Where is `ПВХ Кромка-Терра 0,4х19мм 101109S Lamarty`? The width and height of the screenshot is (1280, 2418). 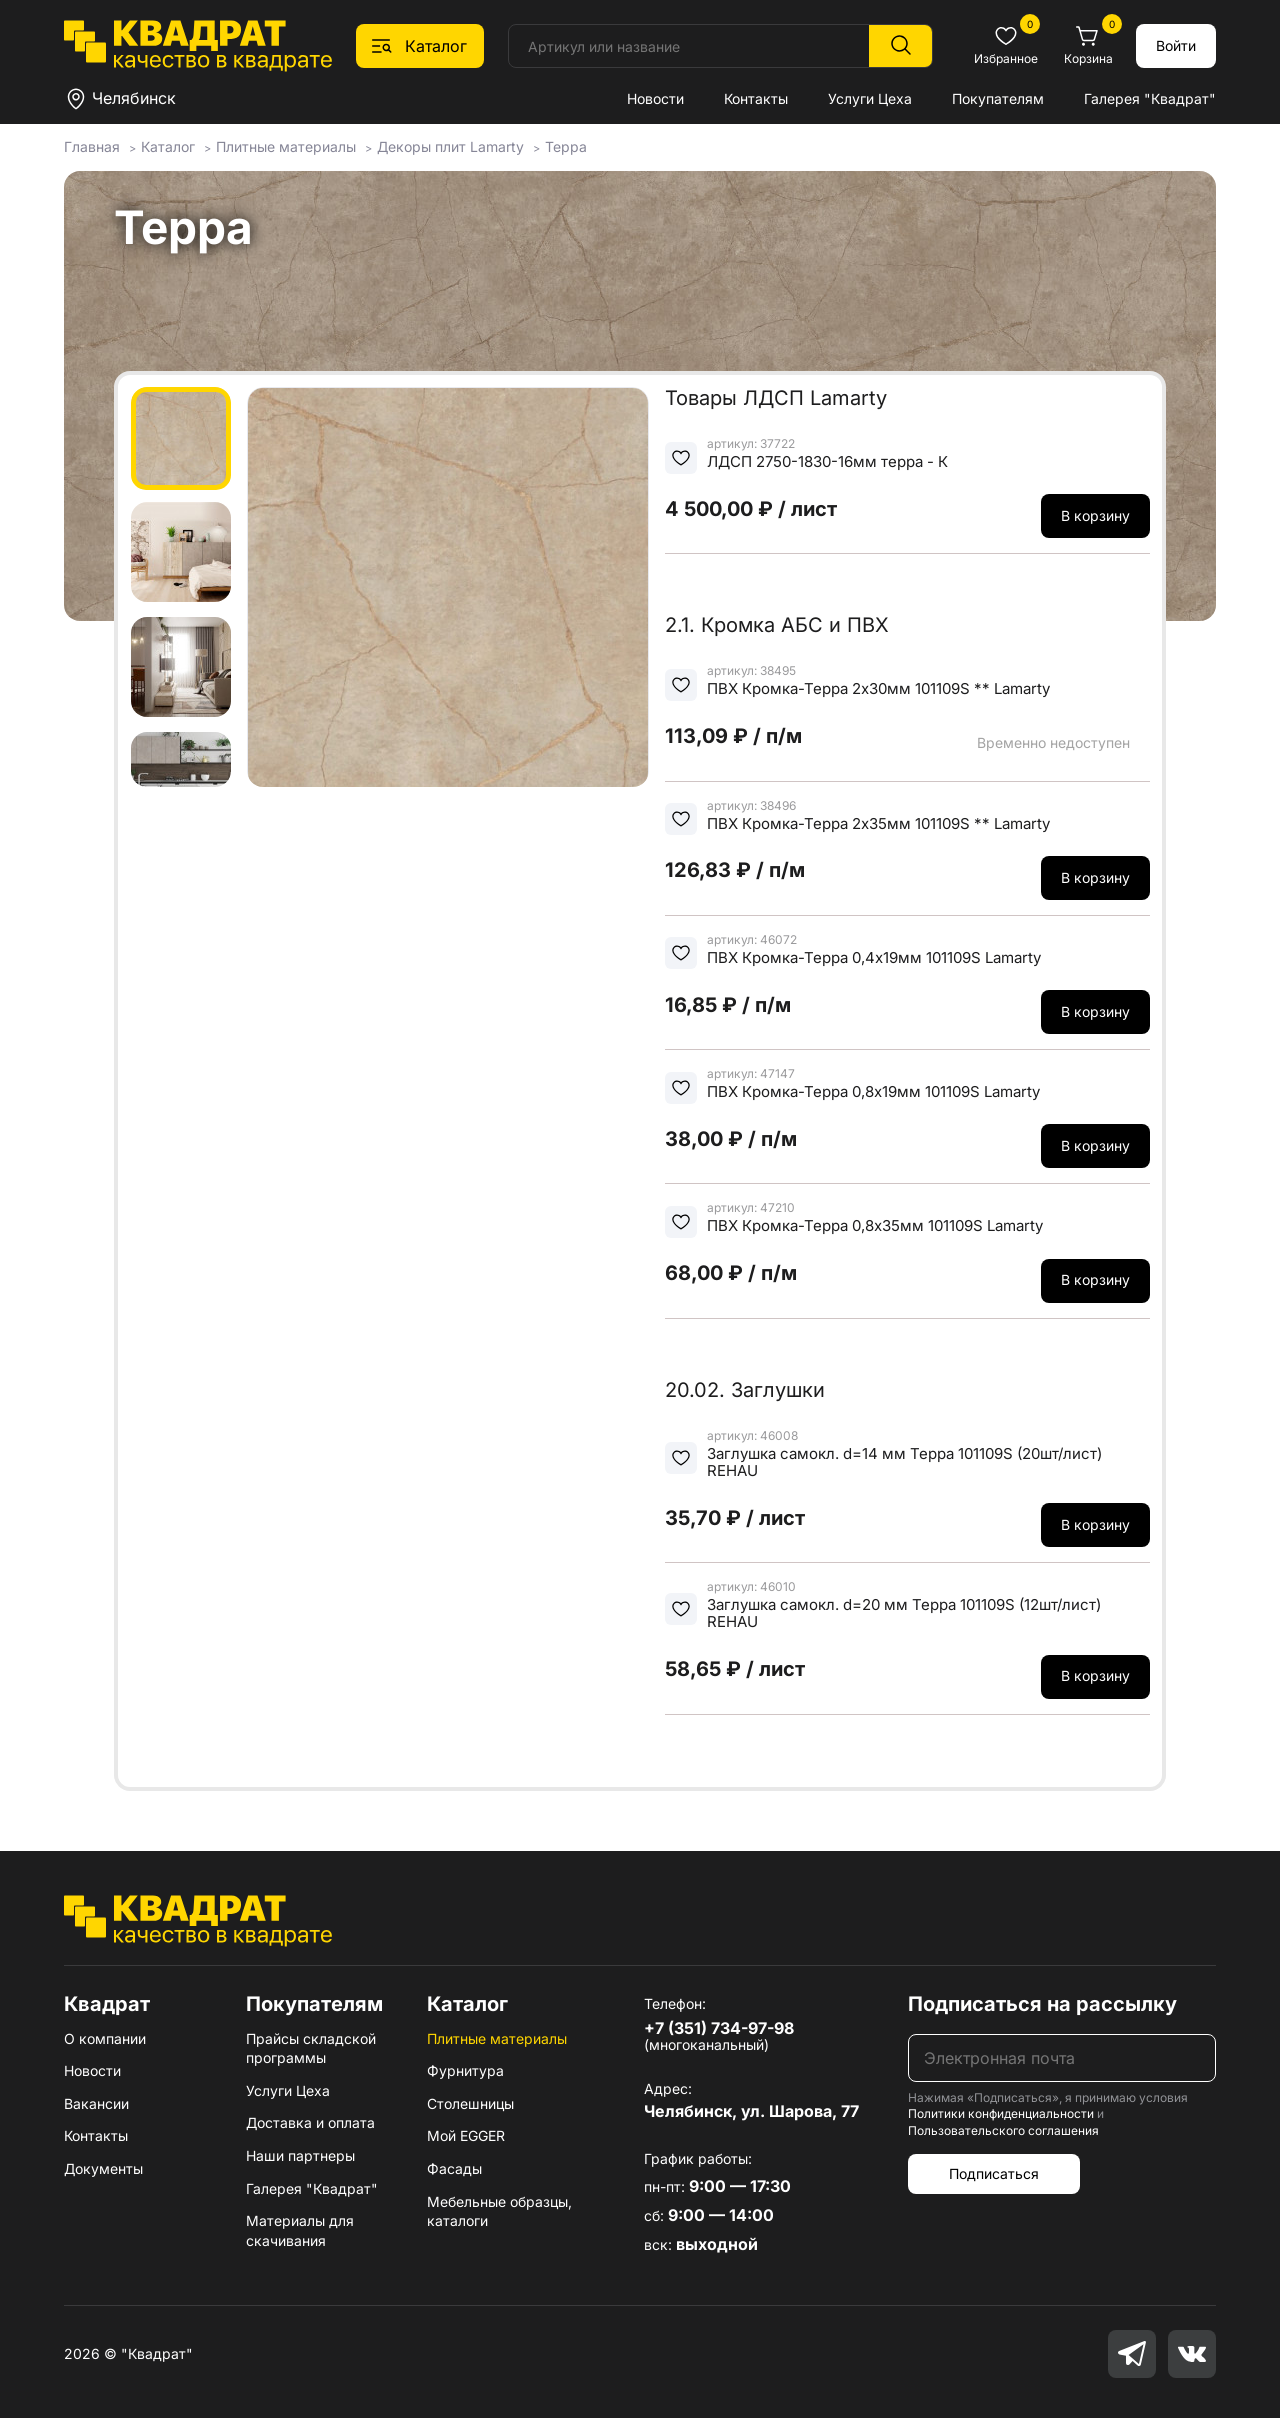 ПВХ Кромка-Терра 0,4х19мм 101109S Lamarty is located at coordinates (874, 957).